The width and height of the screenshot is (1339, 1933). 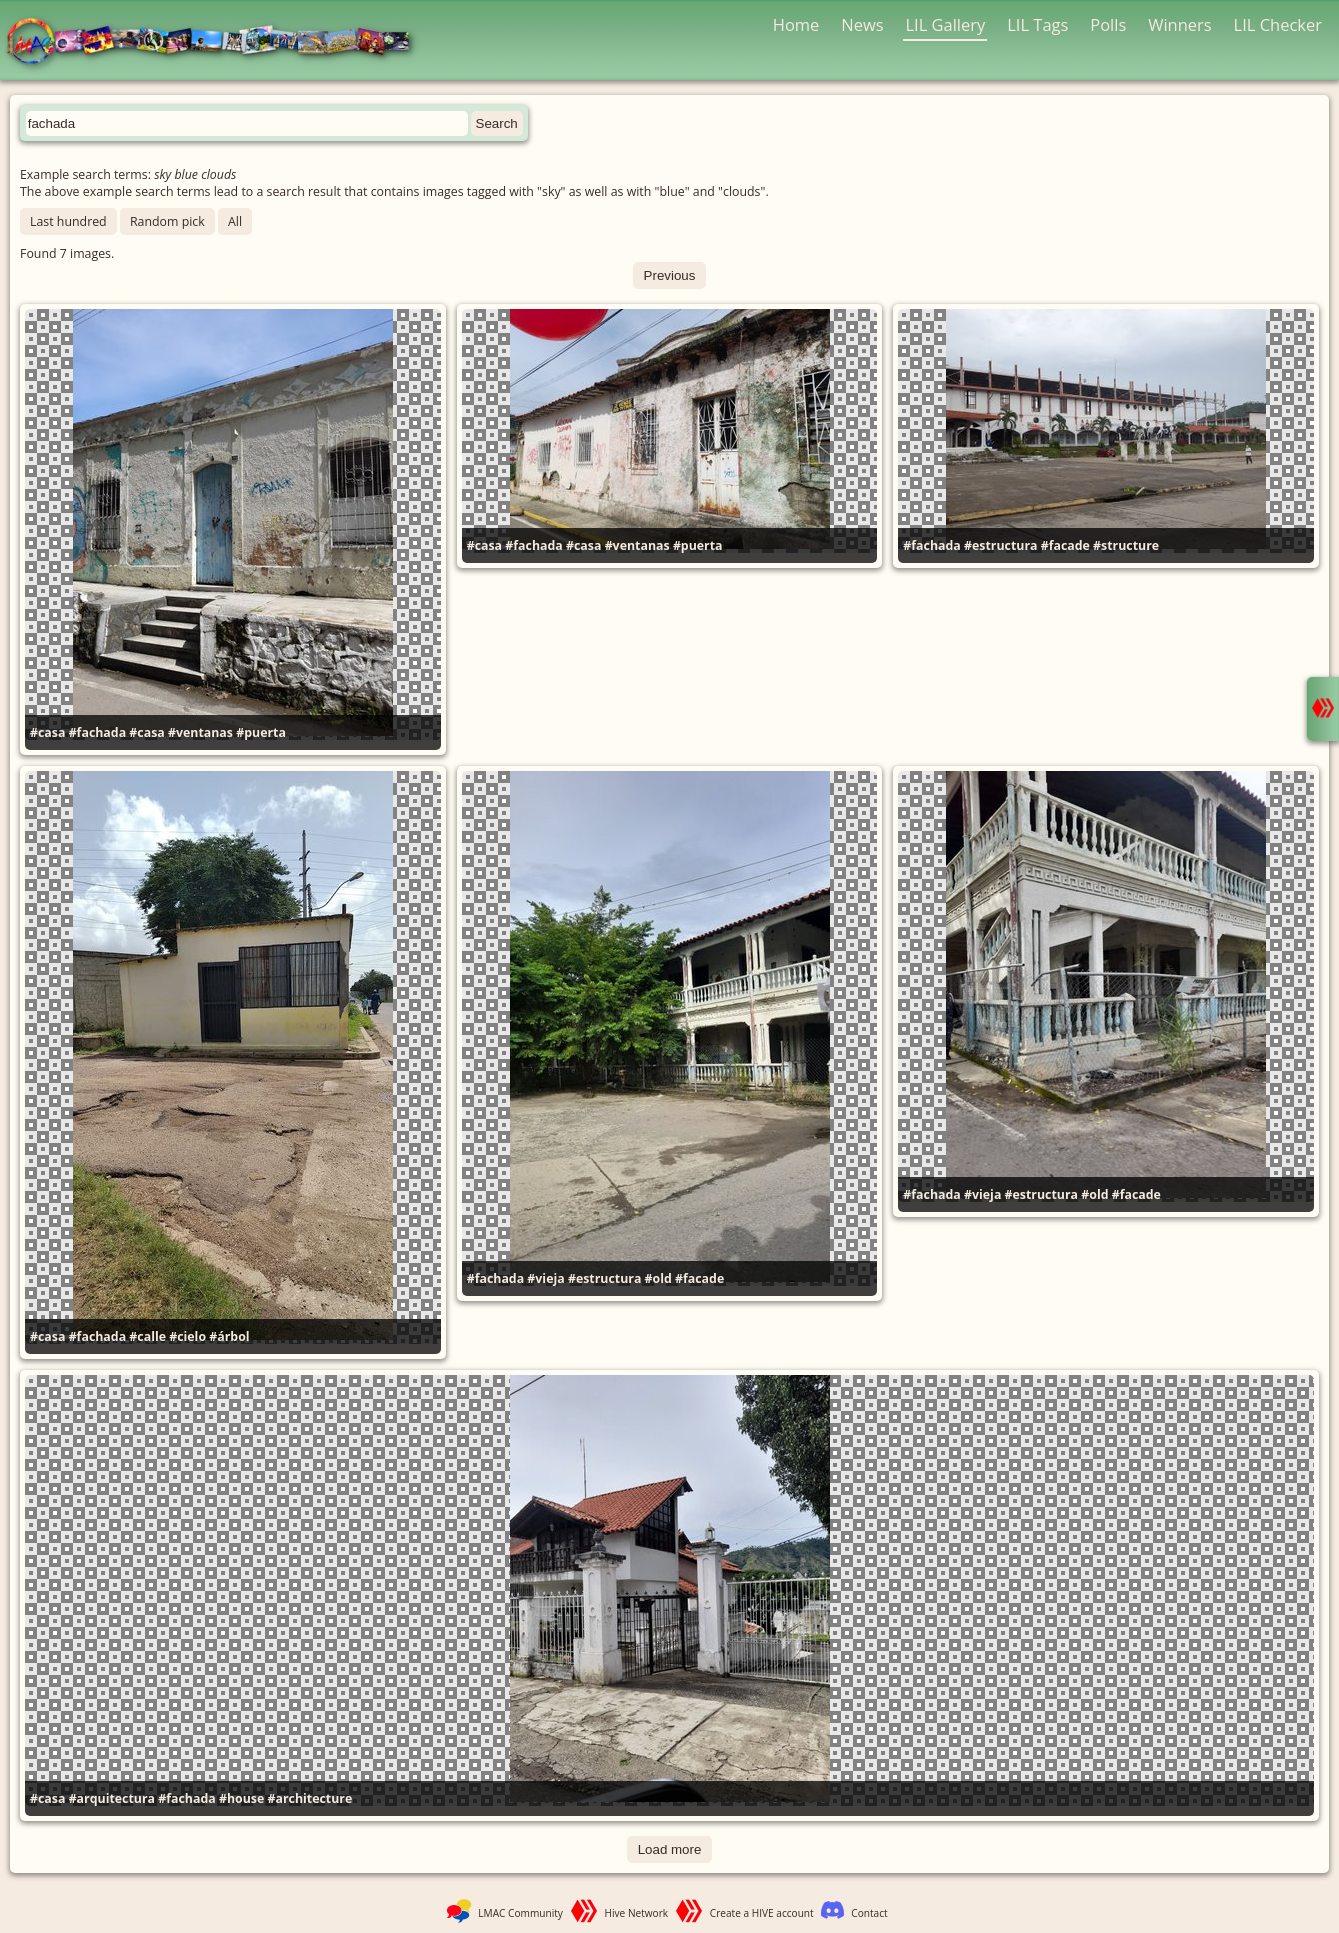 I want to click on Winners, so click(x=1180, y=24).